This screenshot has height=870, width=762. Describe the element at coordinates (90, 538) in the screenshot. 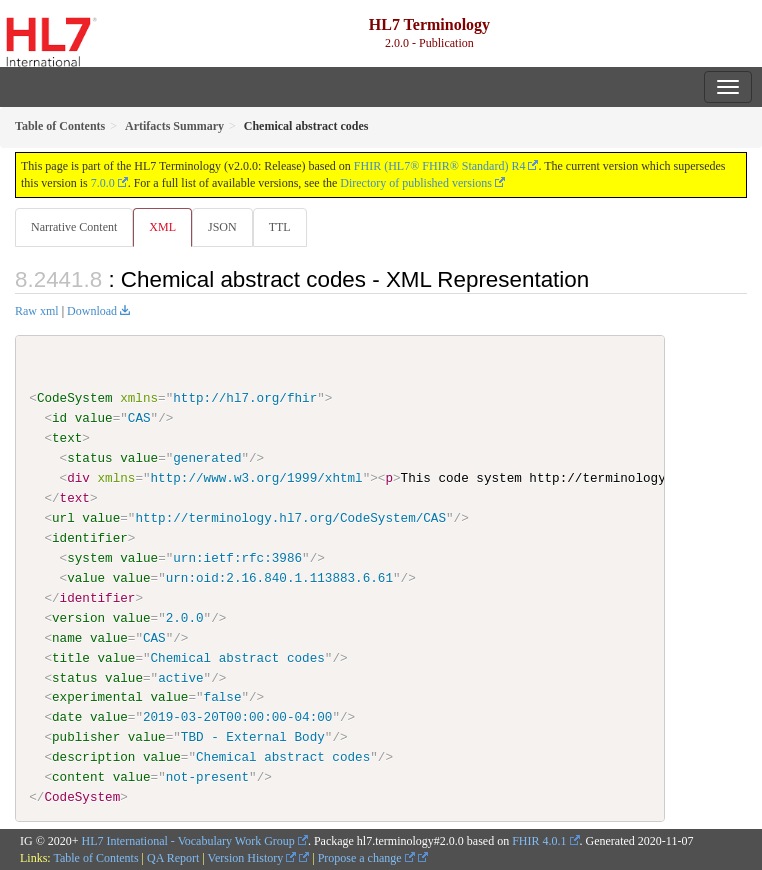

I see `identifier` at that location.